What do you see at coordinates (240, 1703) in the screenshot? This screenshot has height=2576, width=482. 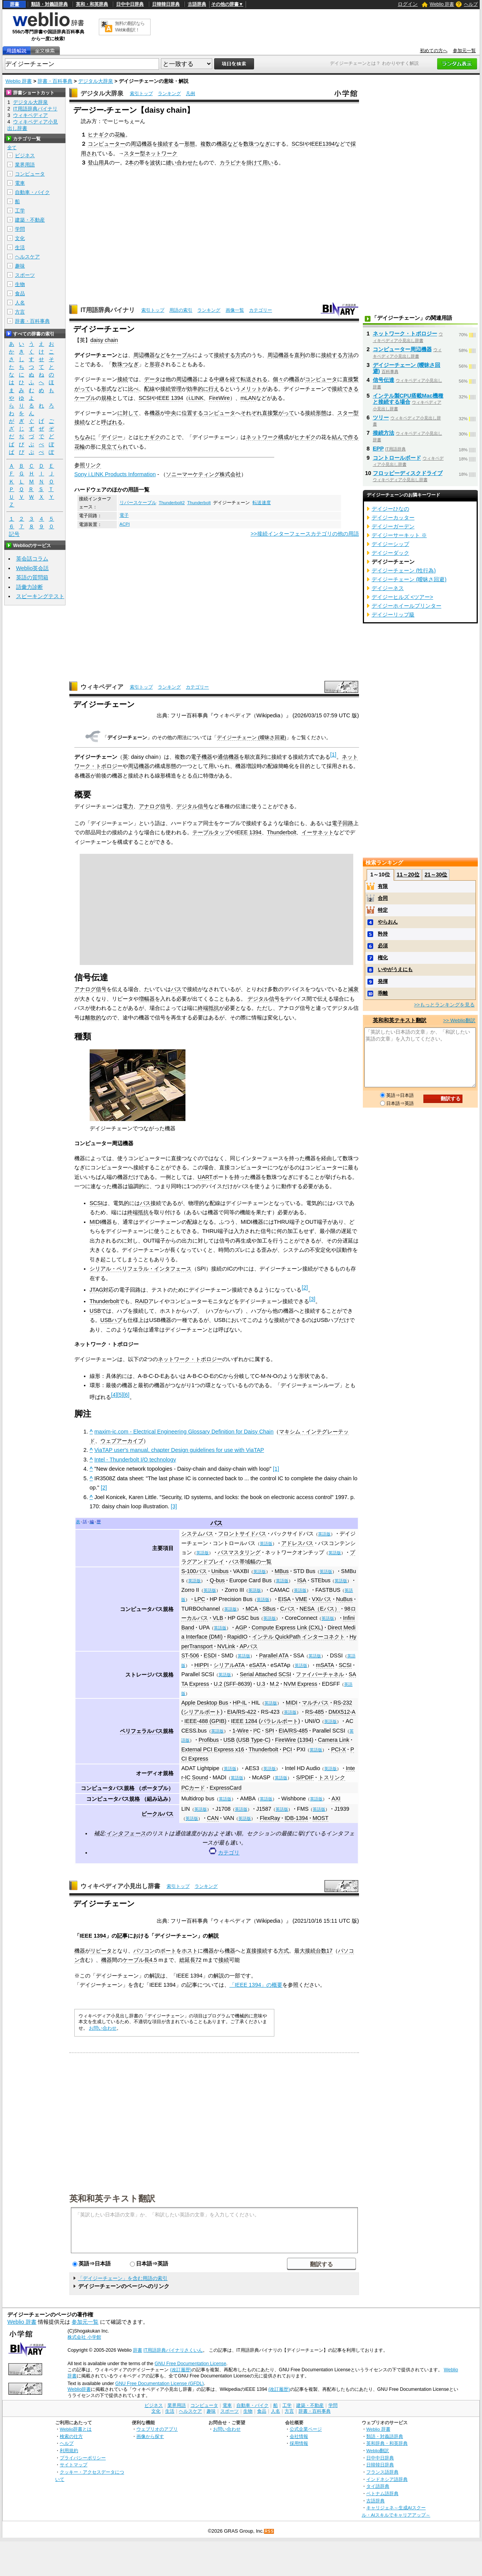 I see `HP-IL` at bounding box center [240, 1703].